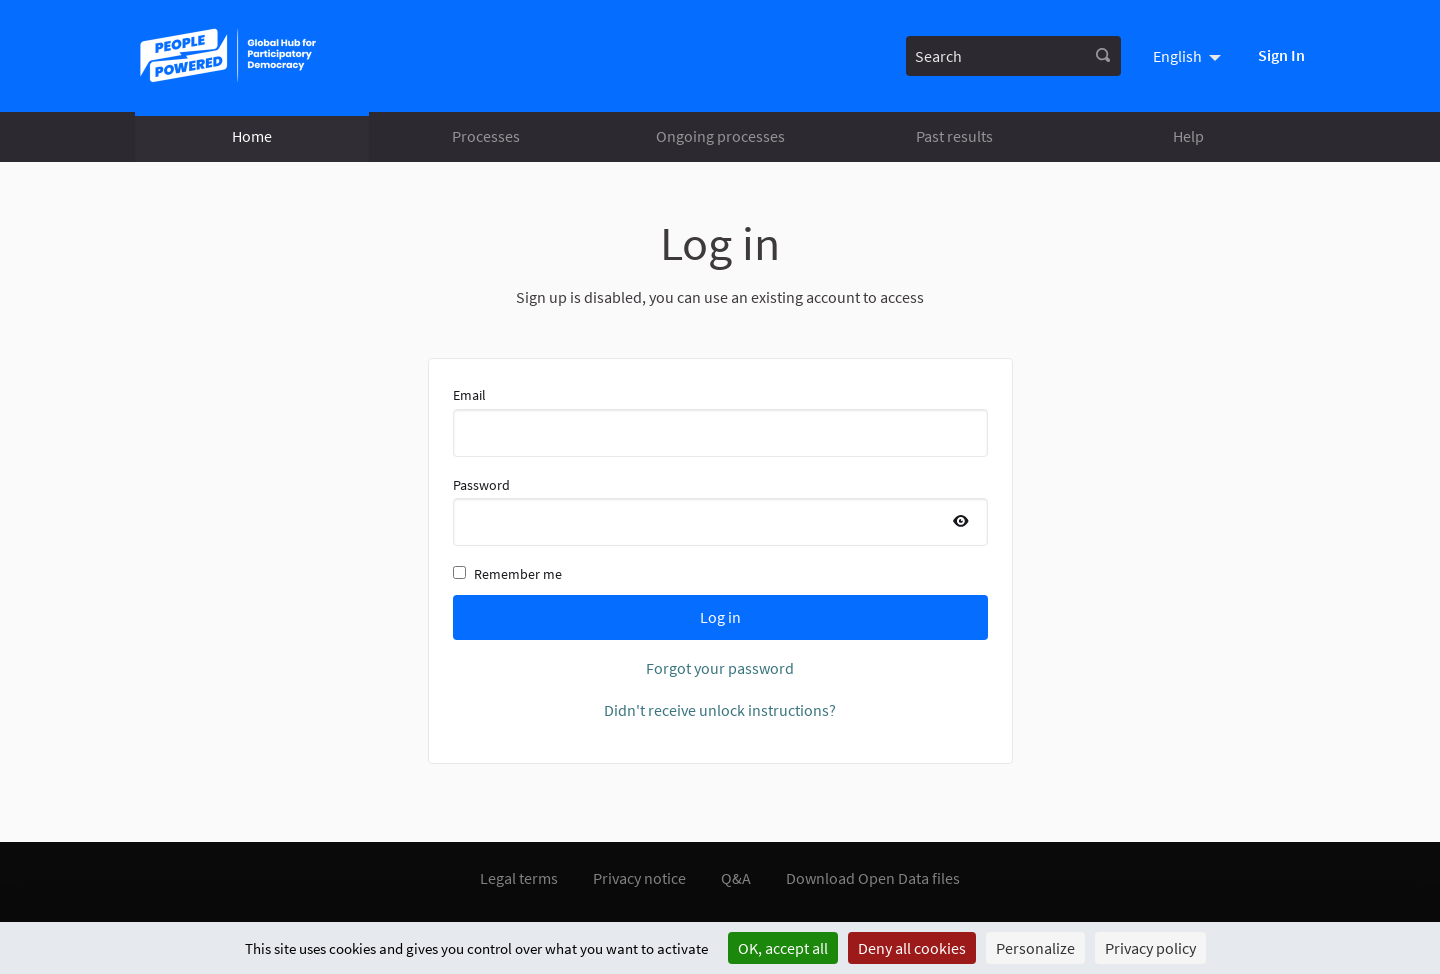 The width and height of the screenshot is (1440, 974). Describe the element at coordinates (954, 136) in the screenshot. I see `Past results` at that location.